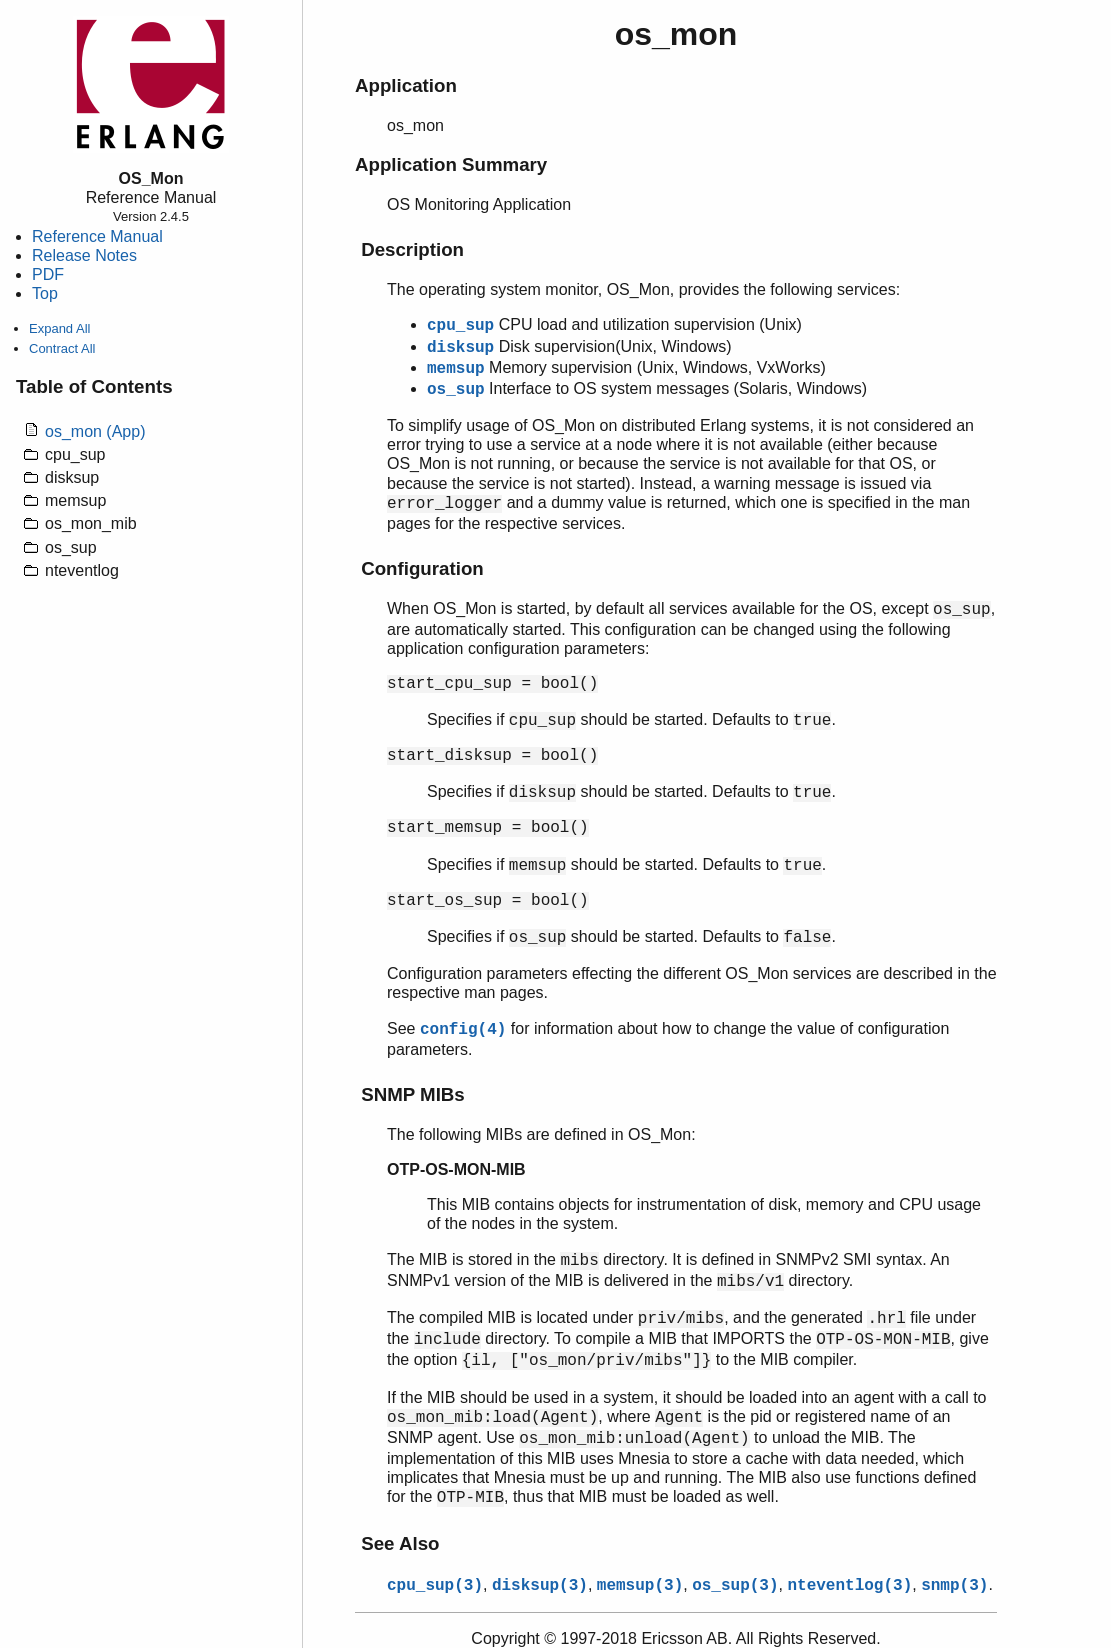 The width and height of the screenshot is (1111, 1648). I want to click on snmp(3), so click(954, 1586).